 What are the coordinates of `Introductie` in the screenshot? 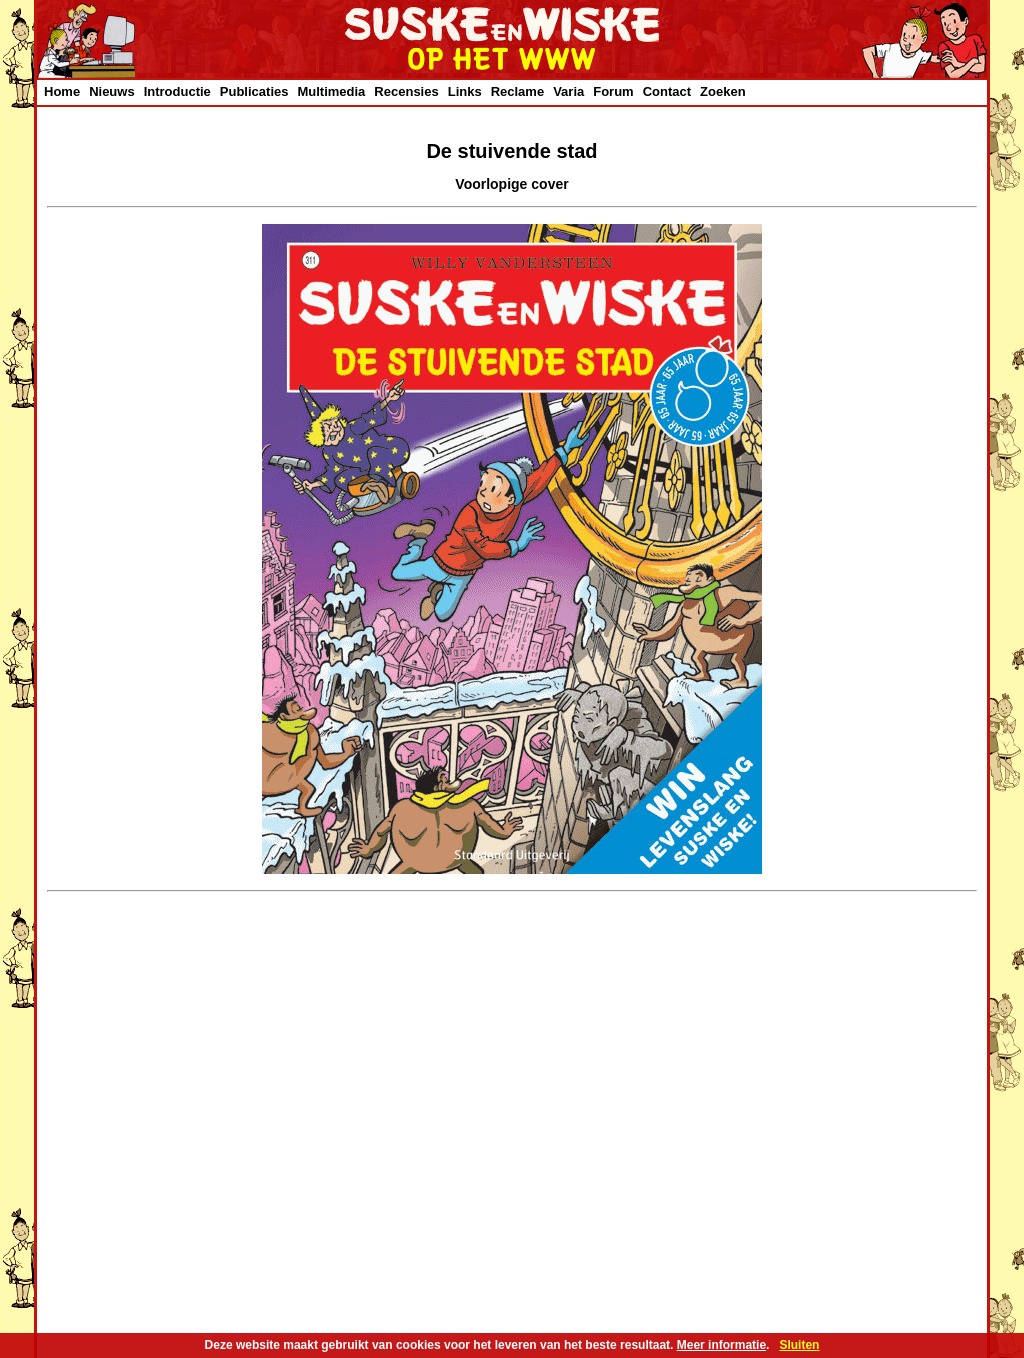 It's located at (177, 91).